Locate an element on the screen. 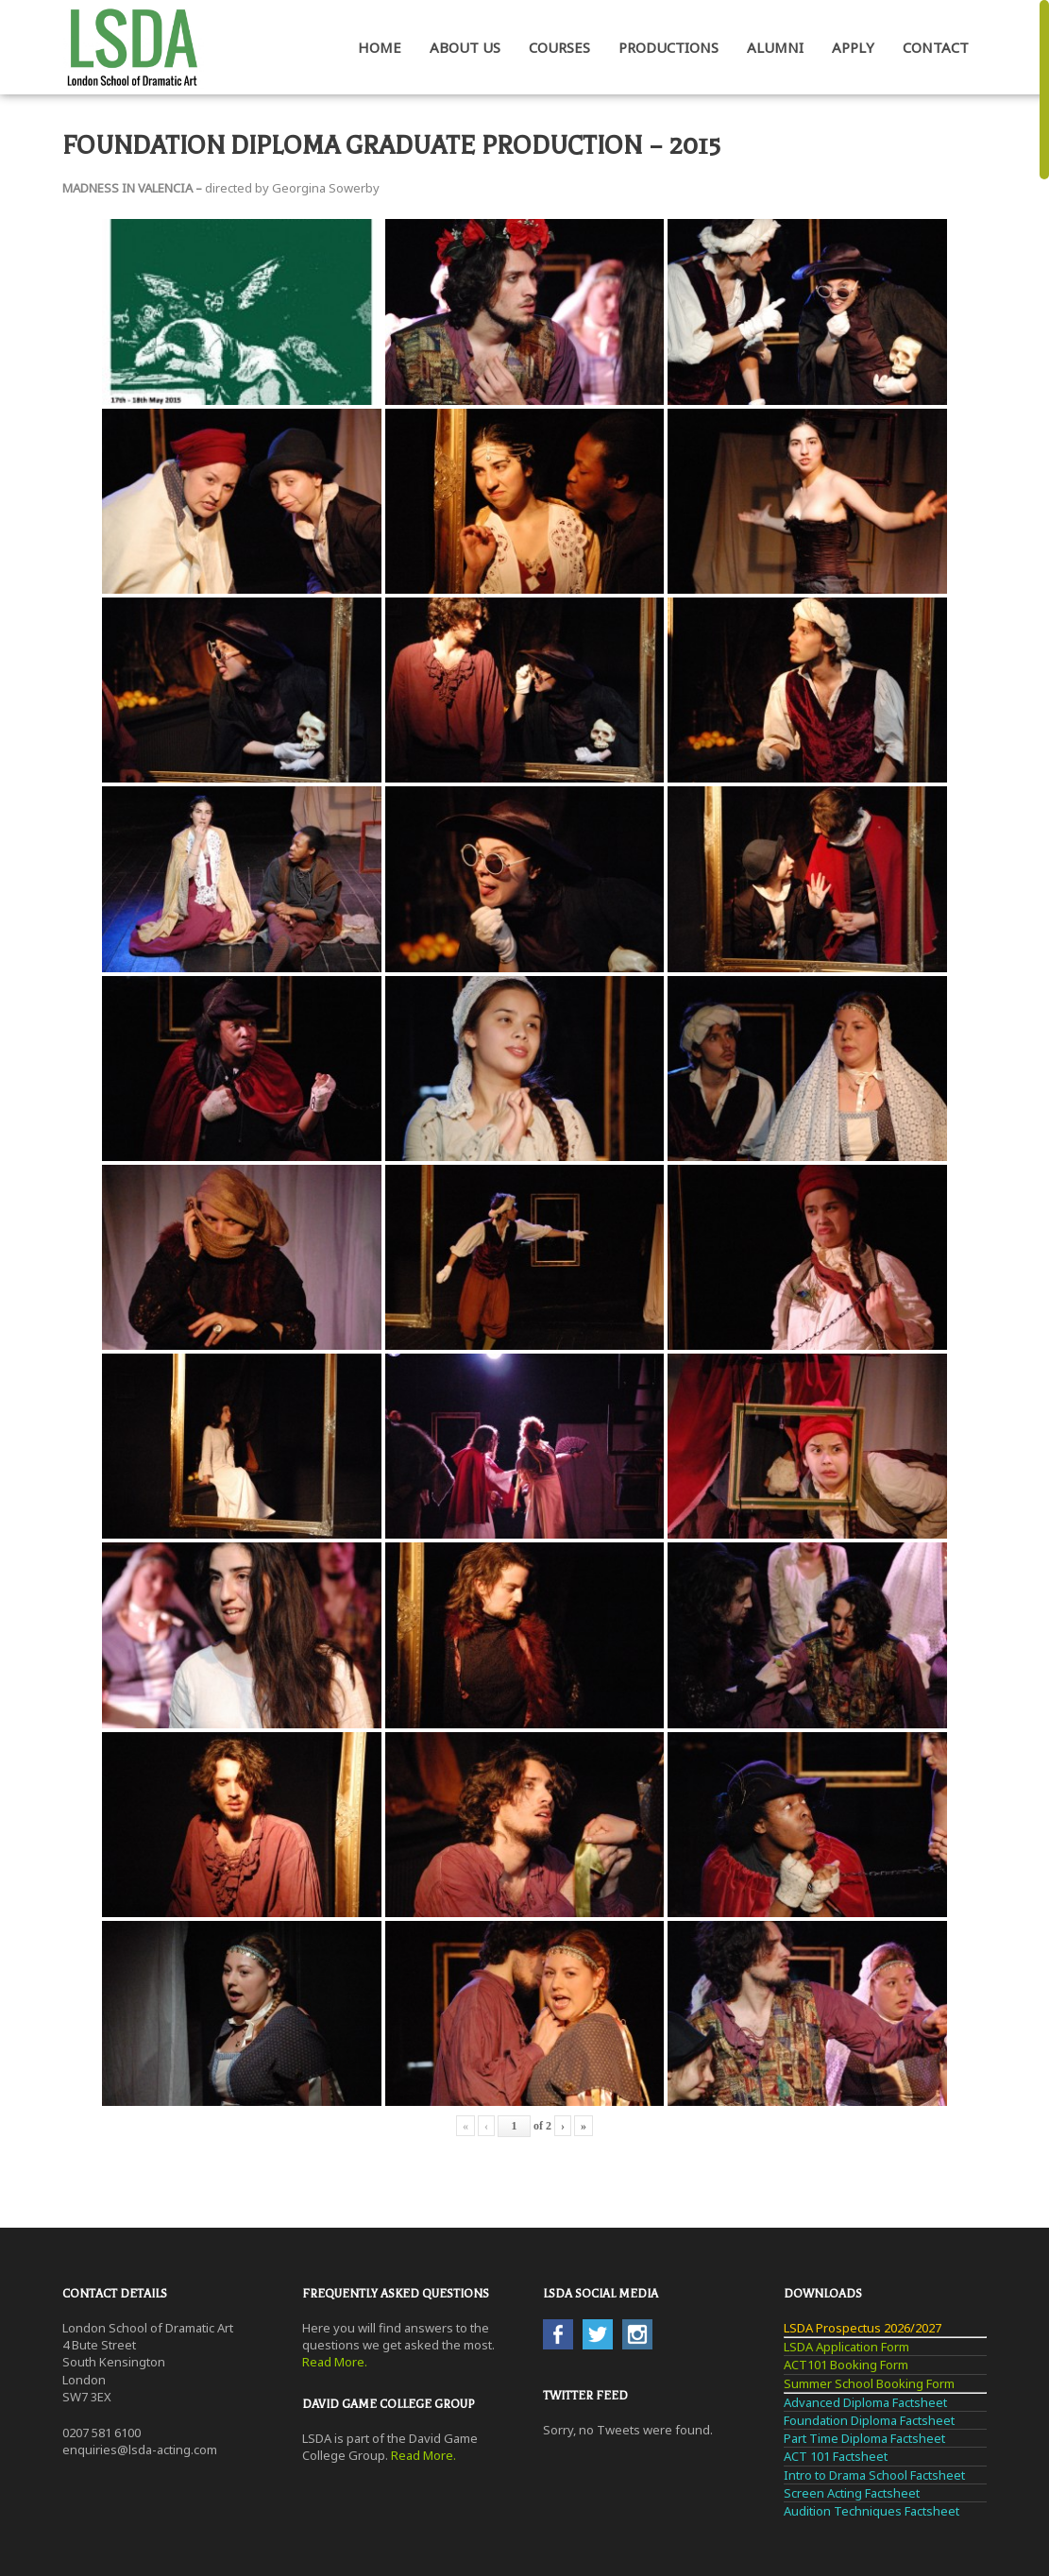 The image size is (1049, 2576). Summer School Booking Form is located at coordinates (869, 2383).